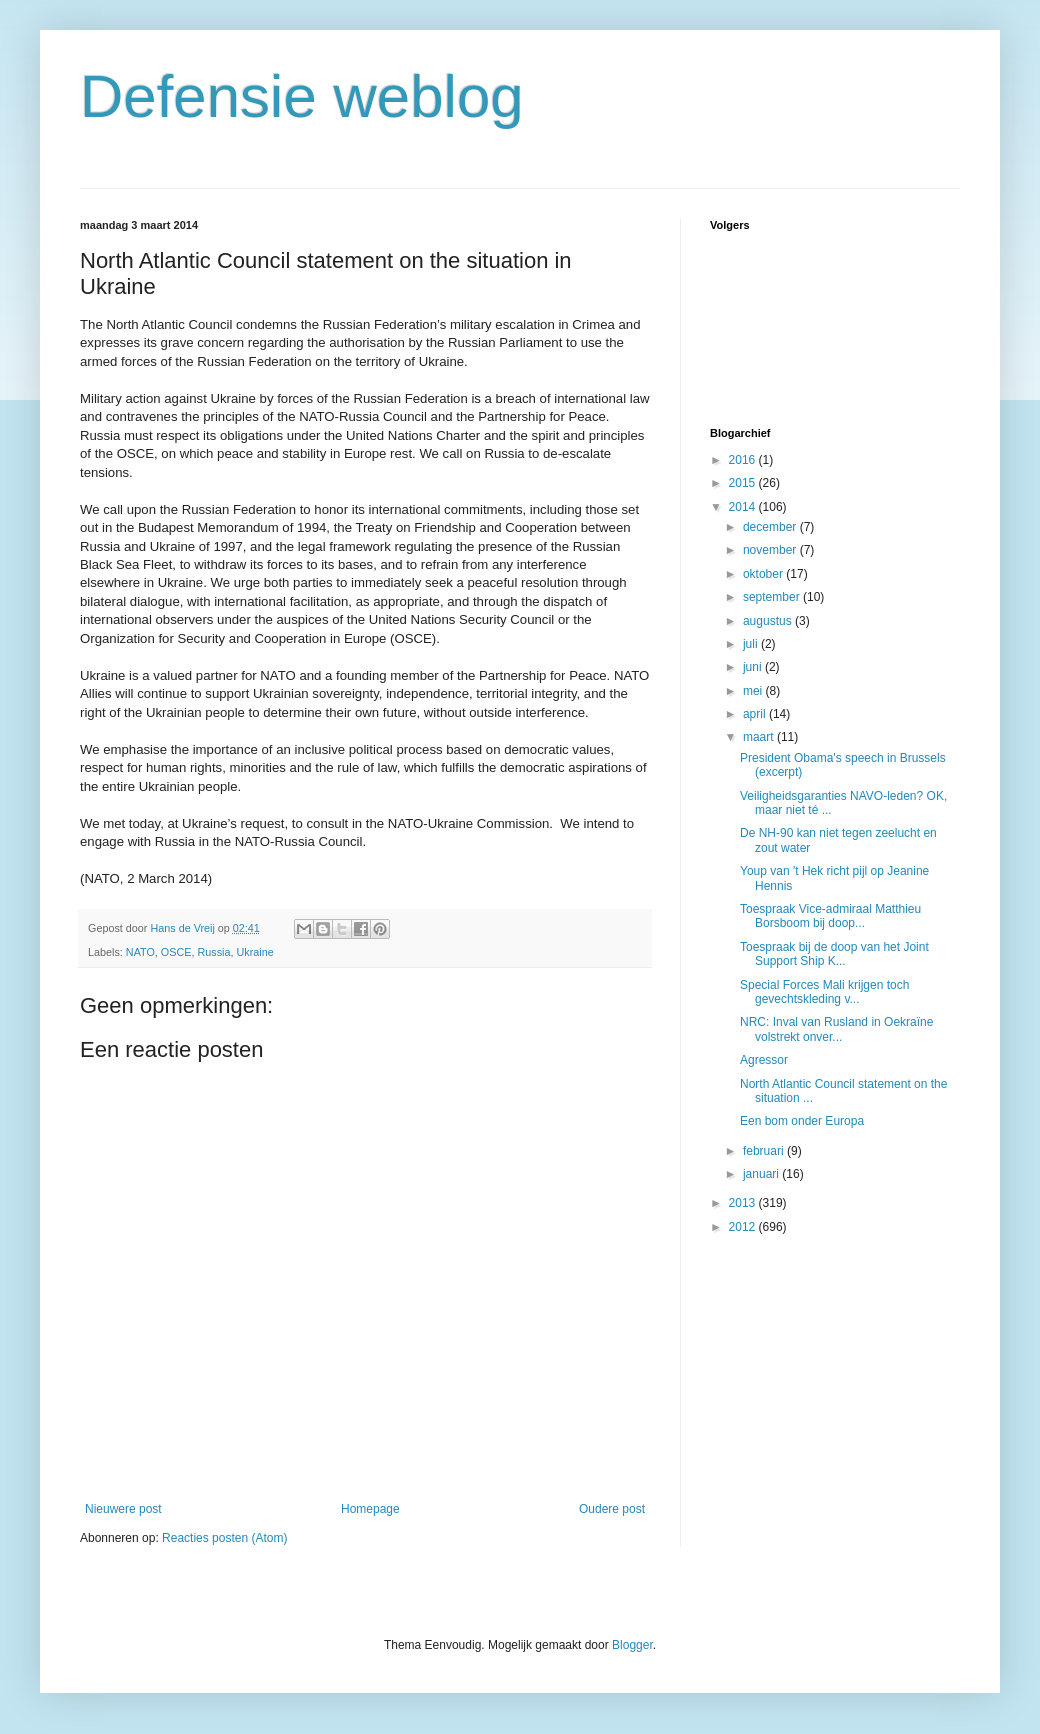 The width and height of the screenshot is (1040, 1734). Describe the element at coordinates (769, 621) in the screenshot. I see `augustus` at that location.